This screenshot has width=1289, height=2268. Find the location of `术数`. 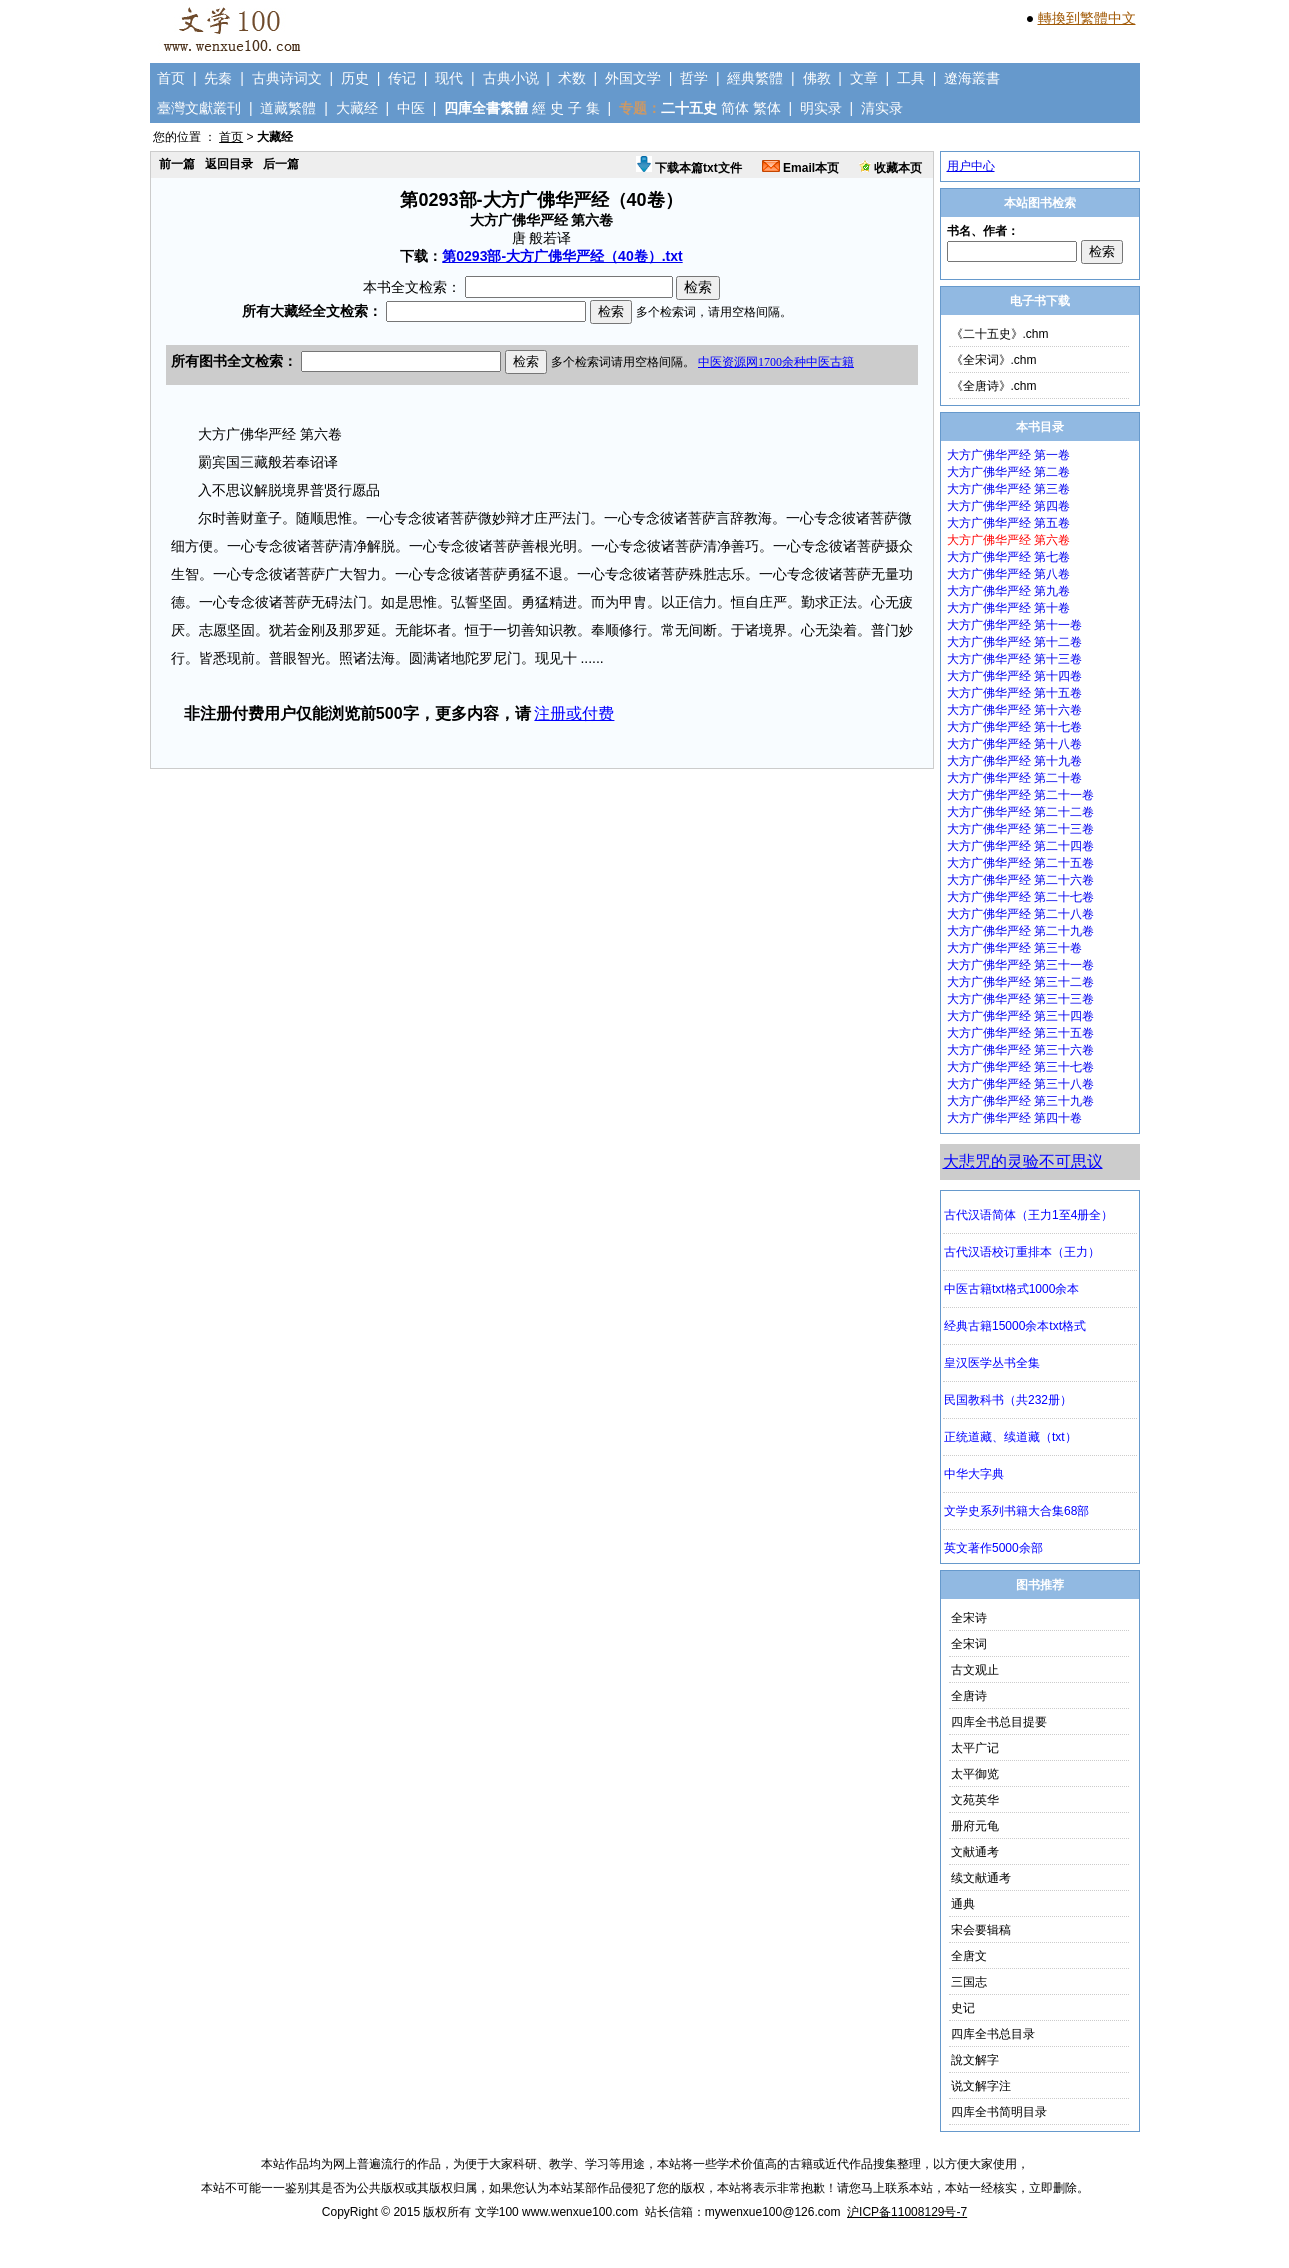

术数 is located at coordinates (572, 78).